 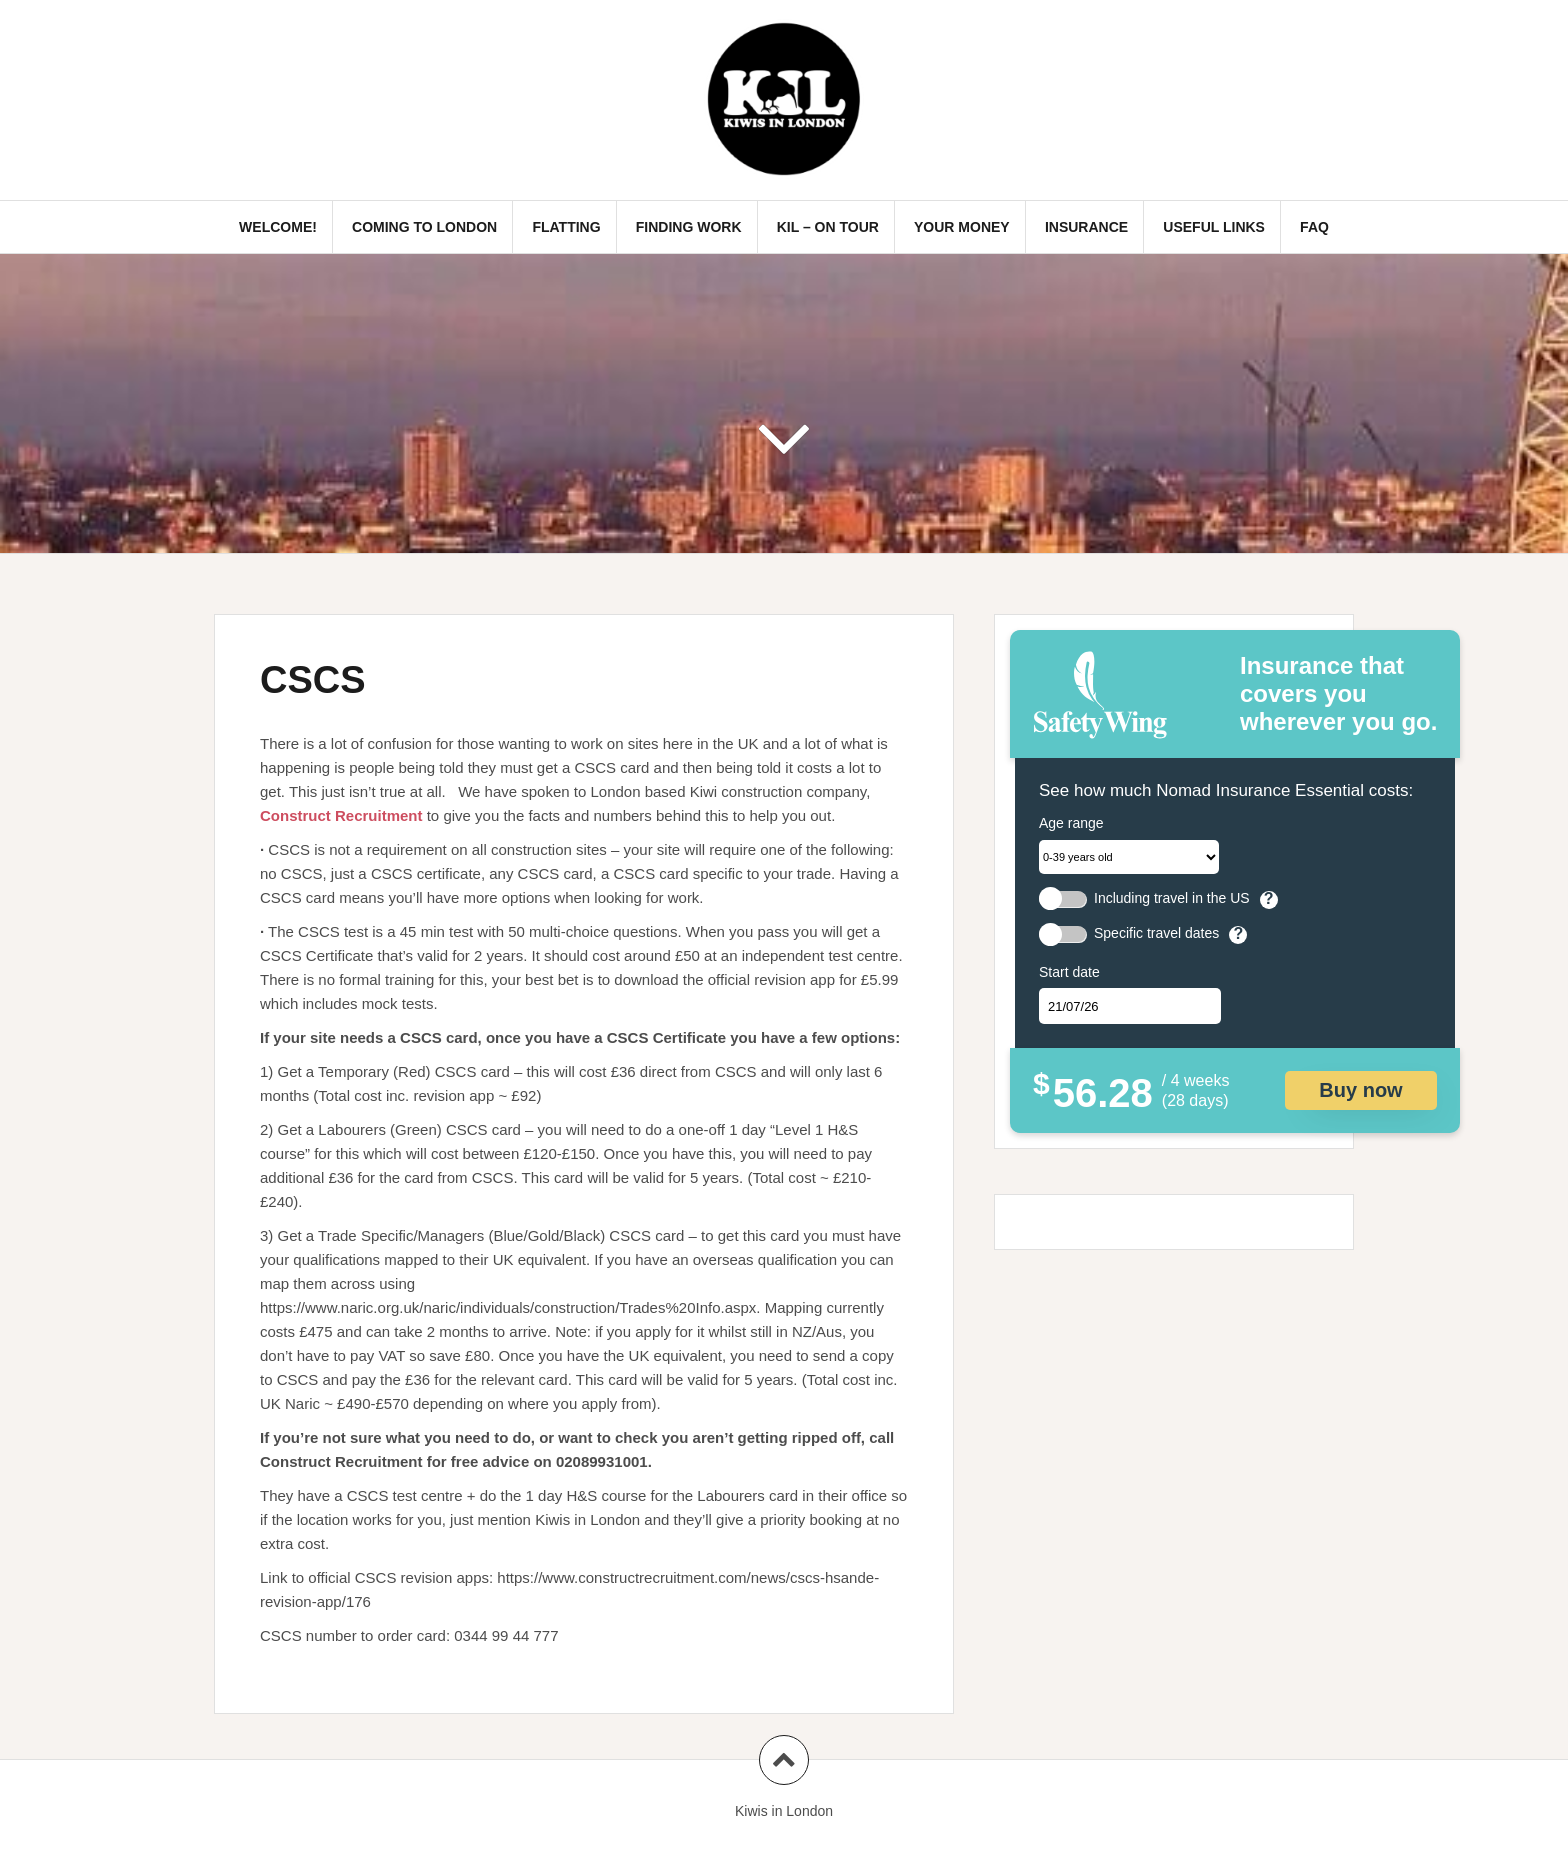 What do you see at coordinates (566, 227) in the screenshot?
I see `Flatting` at bounding box center [566, 227].